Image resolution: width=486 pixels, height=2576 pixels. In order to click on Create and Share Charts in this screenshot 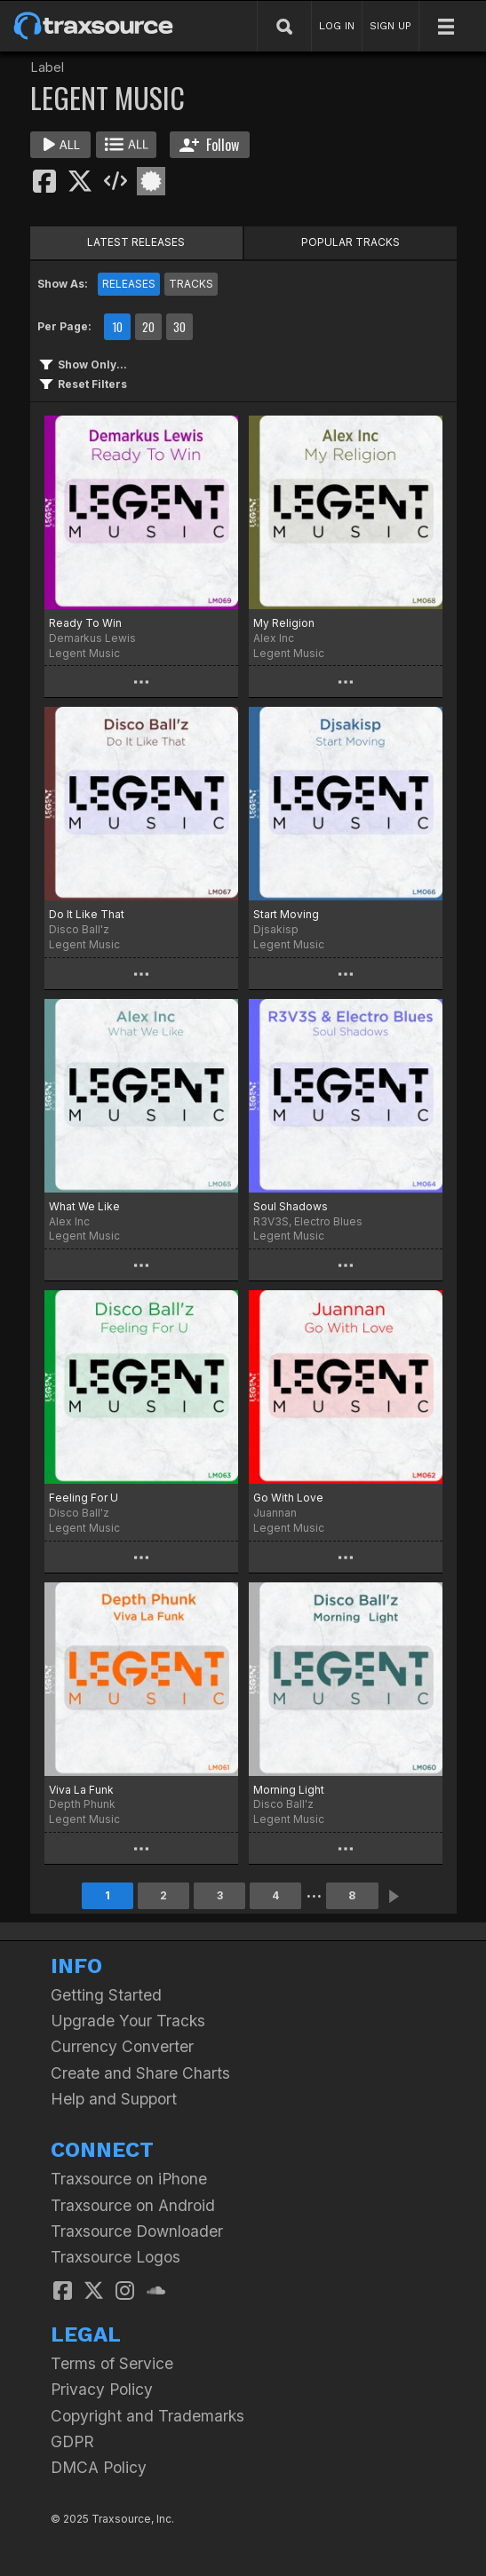, I will do `click(140, 2073)`.